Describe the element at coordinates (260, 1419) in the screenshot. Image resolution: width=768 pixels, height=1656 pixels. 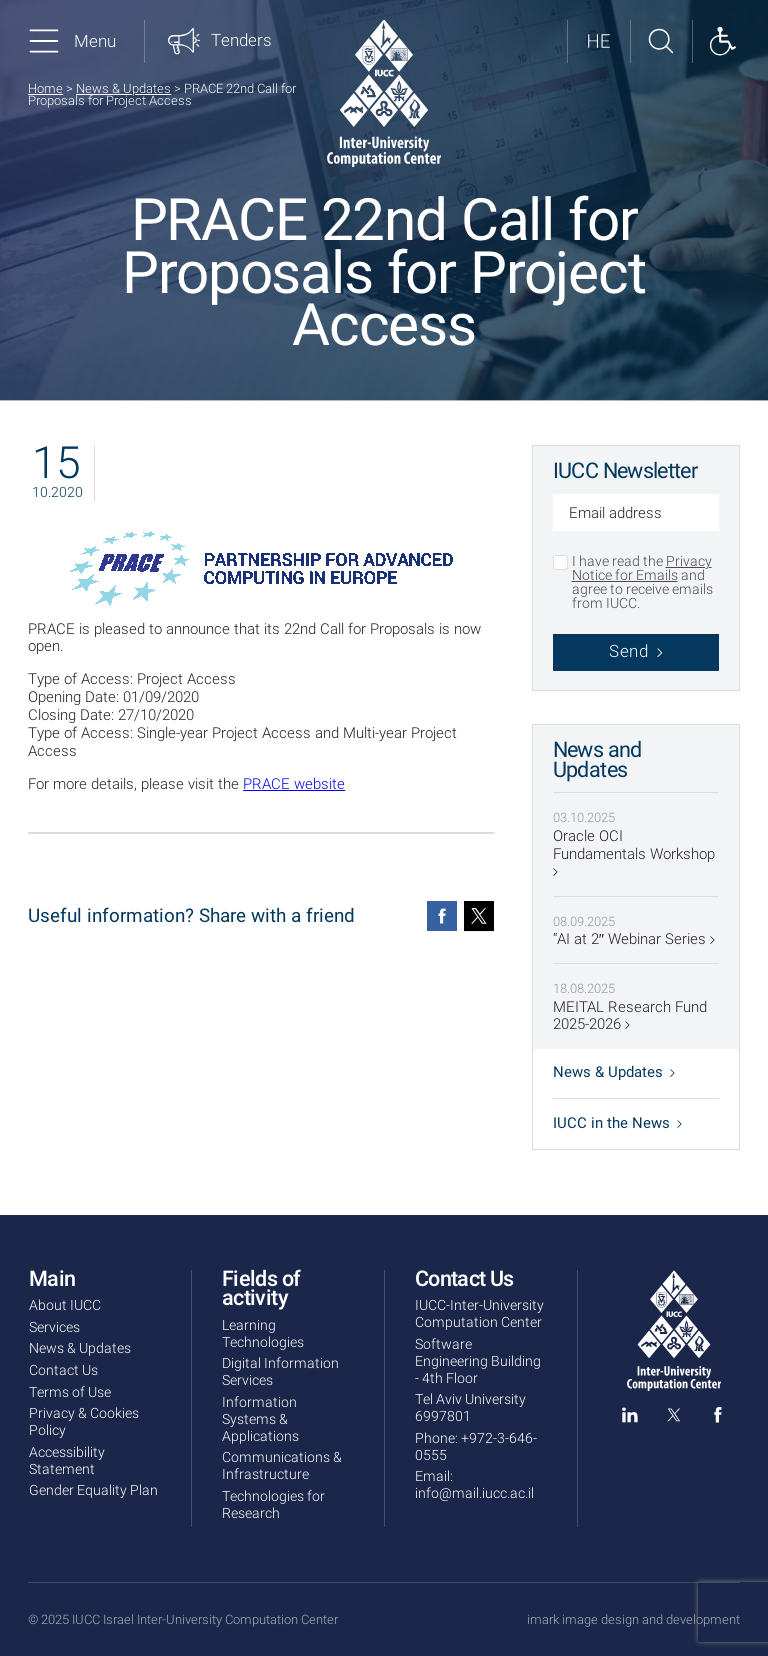
I see `Information Systems & Applications` at that location.